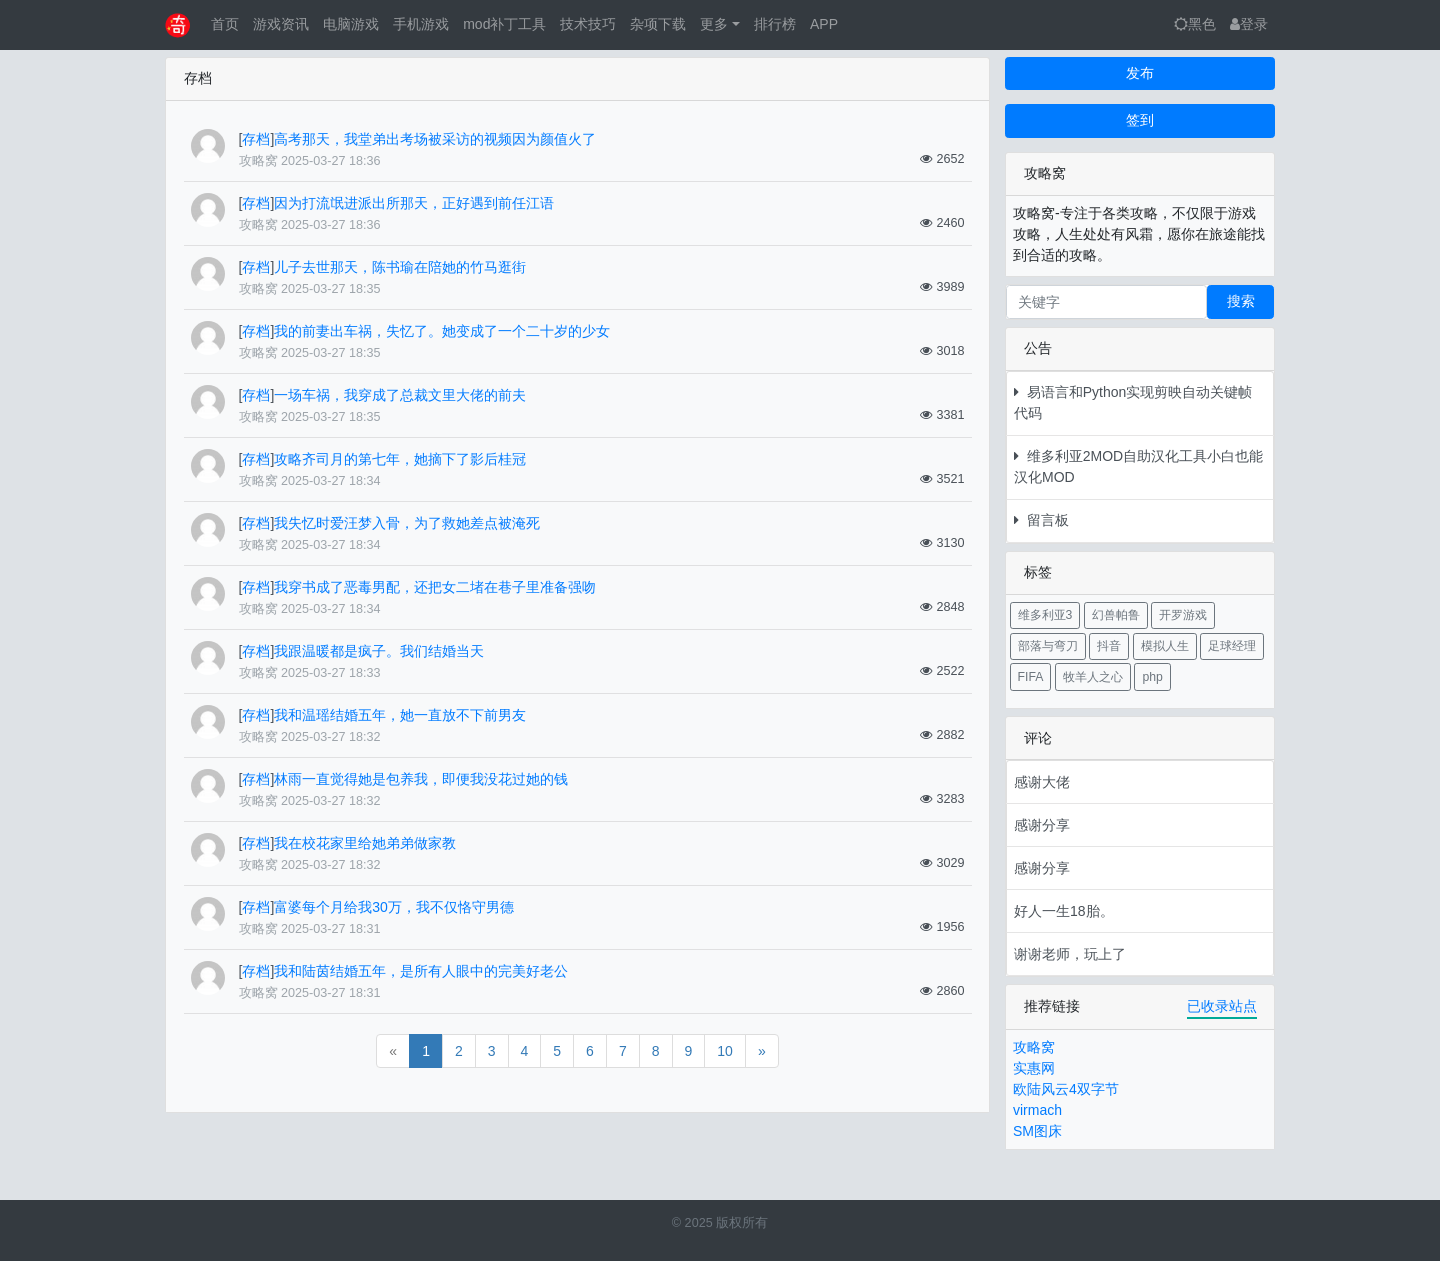 The width and height of the screenshot is (1440, 1261). Describe the element at coordinates (407, 523) in the screenshot. I see `我失忆时爱汪梦入骨，为了救她差点被淹死` at that location.